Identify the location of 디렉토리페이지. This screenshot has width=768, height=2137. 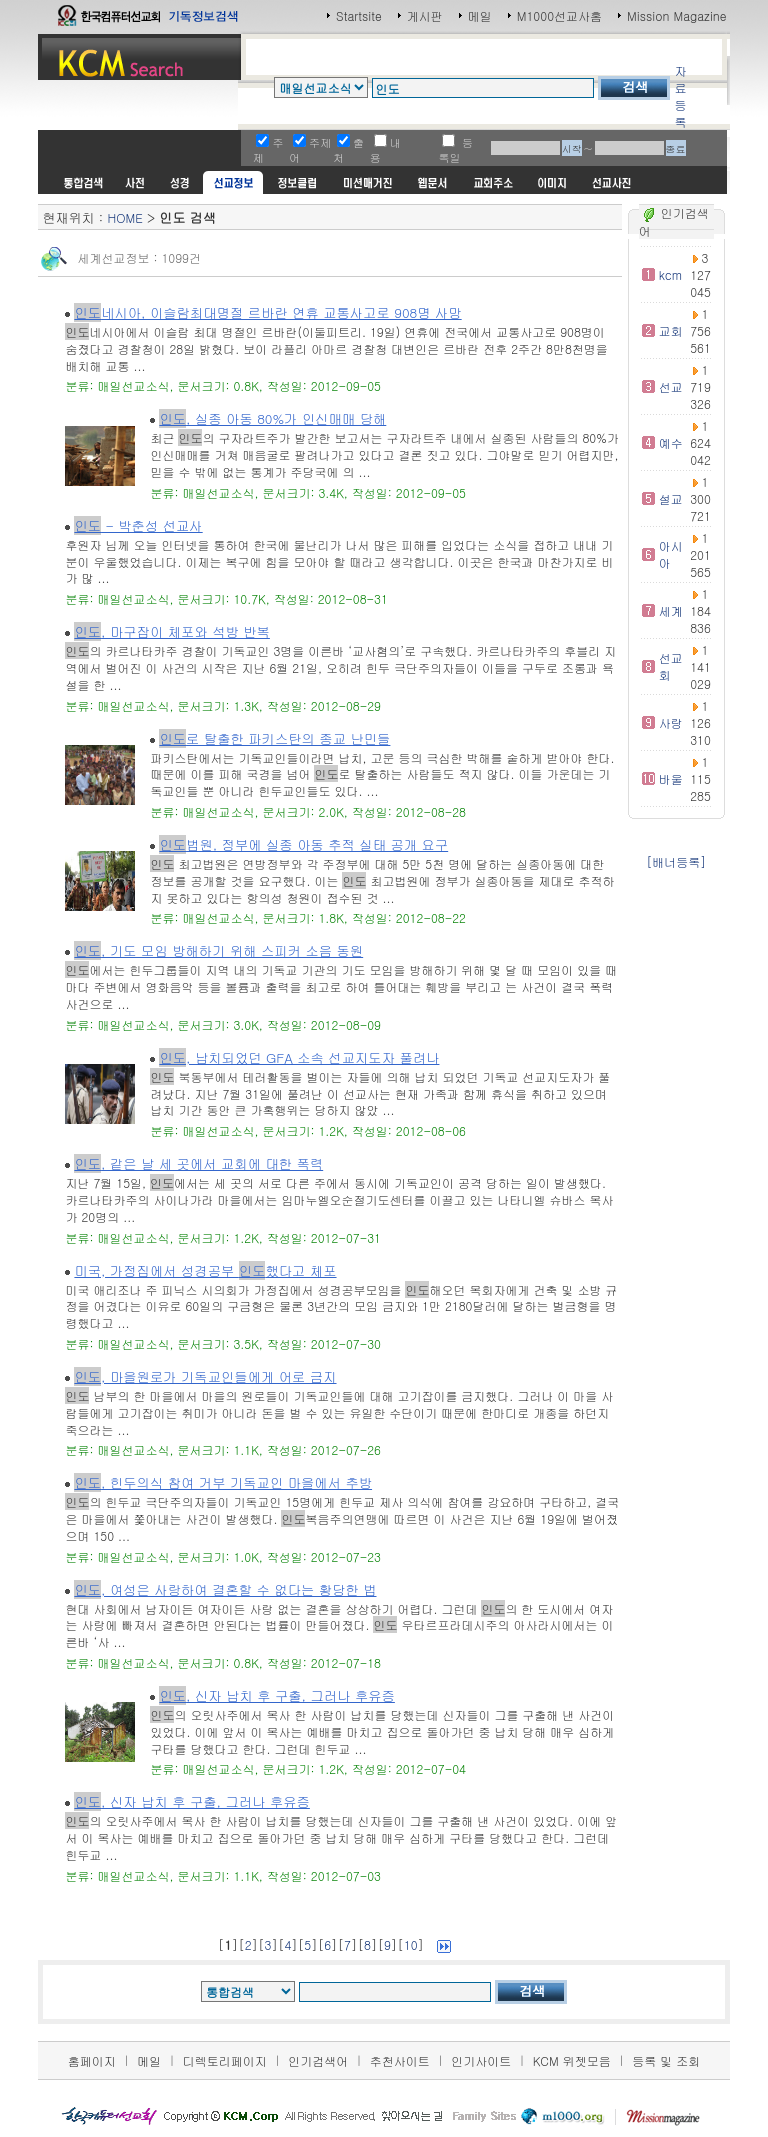
(225, 2060).